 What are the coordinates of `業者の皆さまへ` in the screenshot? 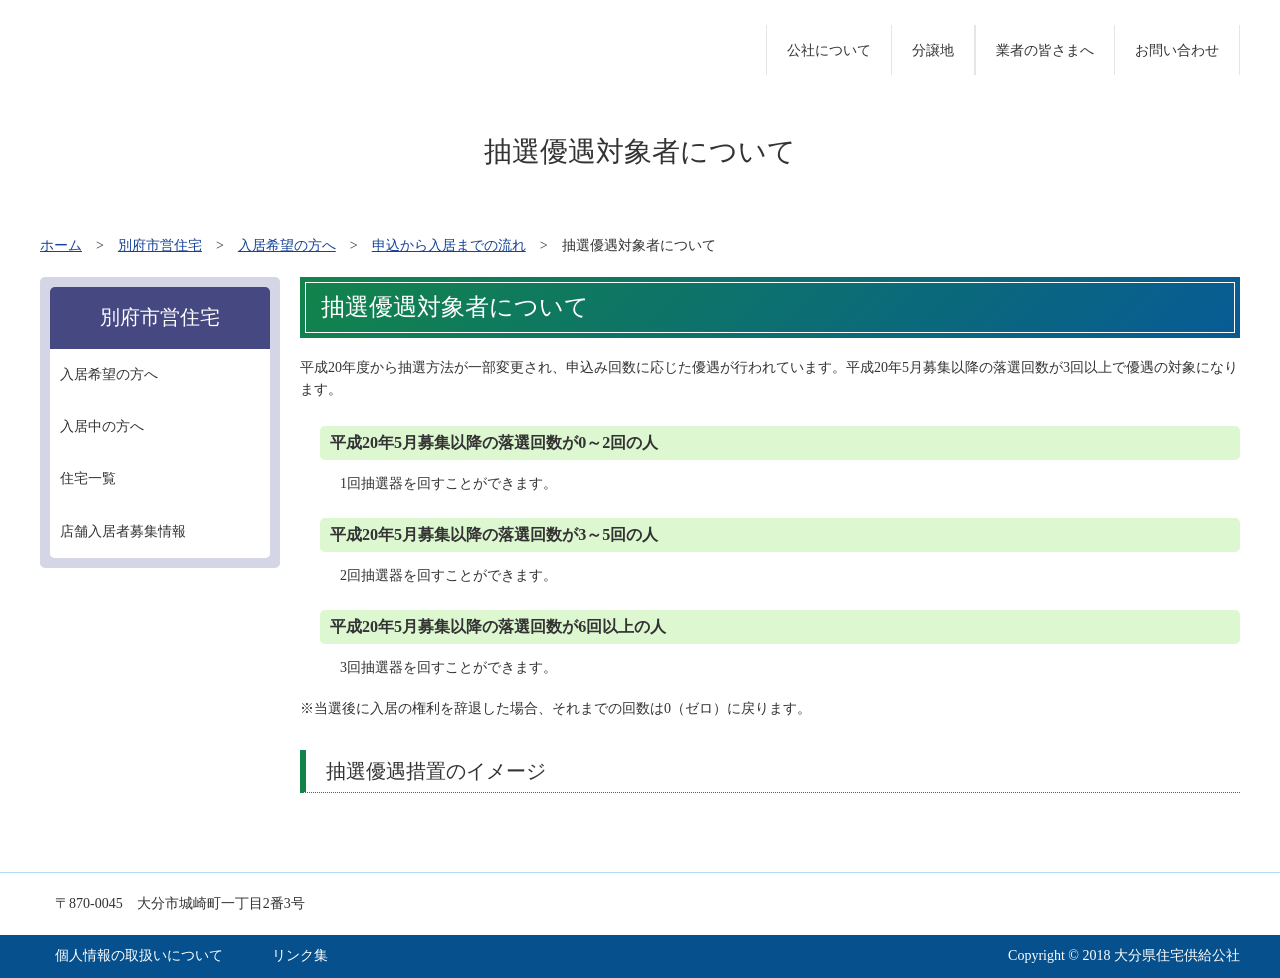 It's located at (1045, 50).